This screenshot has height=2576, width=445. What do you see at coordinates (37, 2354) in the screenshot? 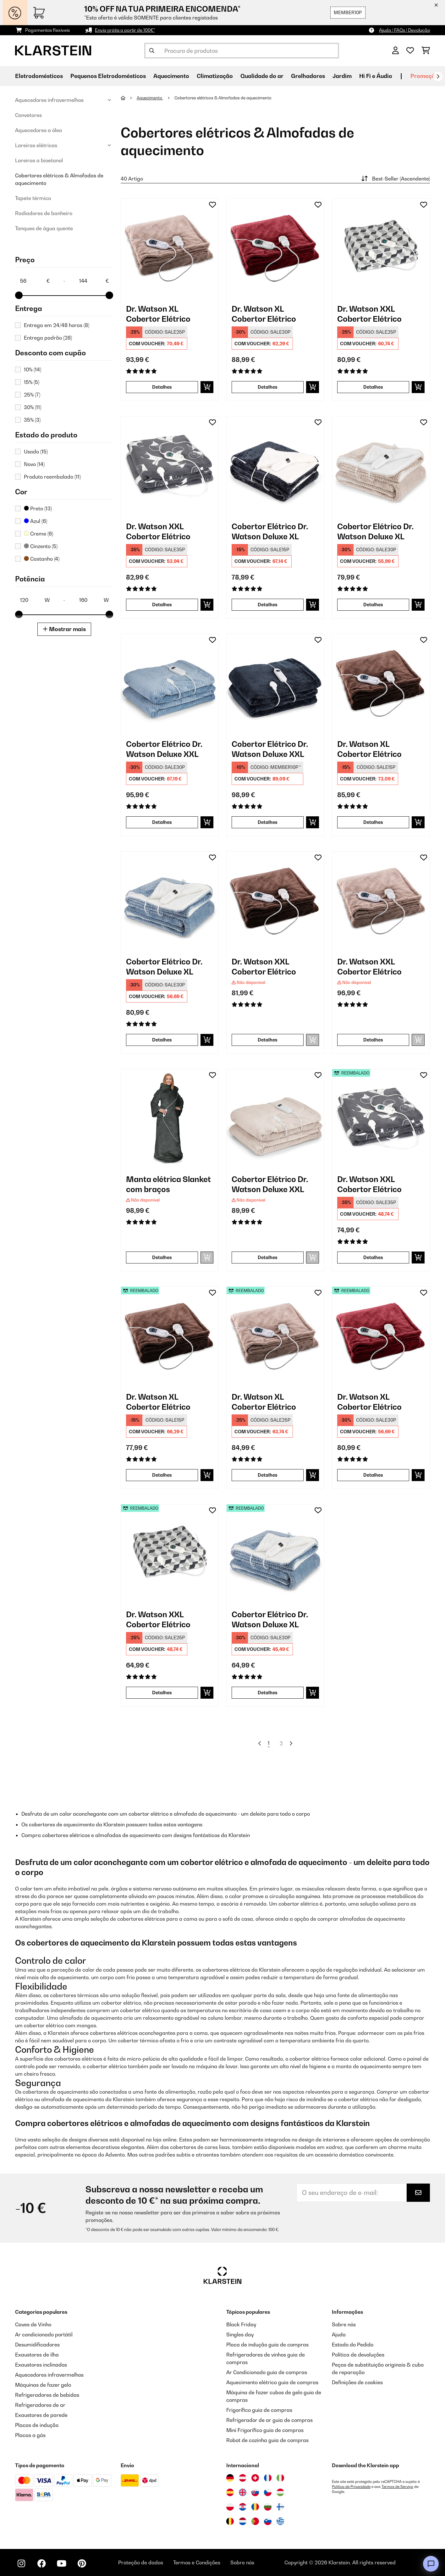
I see `Exaustores de ilha` at bounding box center [37, 2354].